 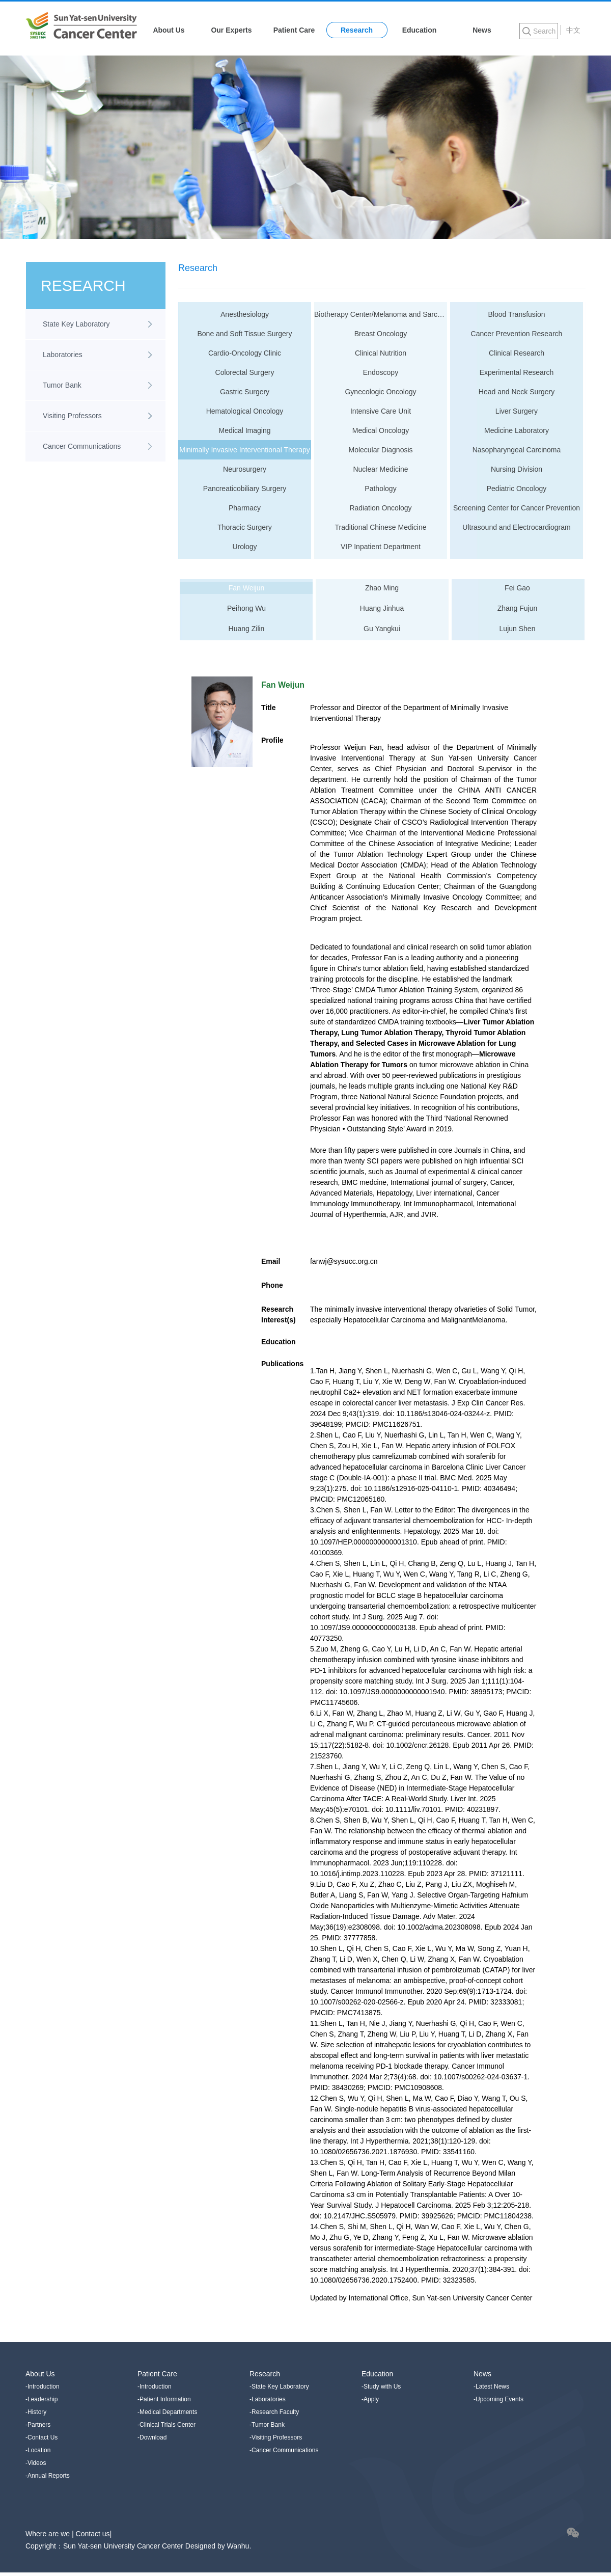 I want to click on State Key Laboratory, so click(x=76, y=324).